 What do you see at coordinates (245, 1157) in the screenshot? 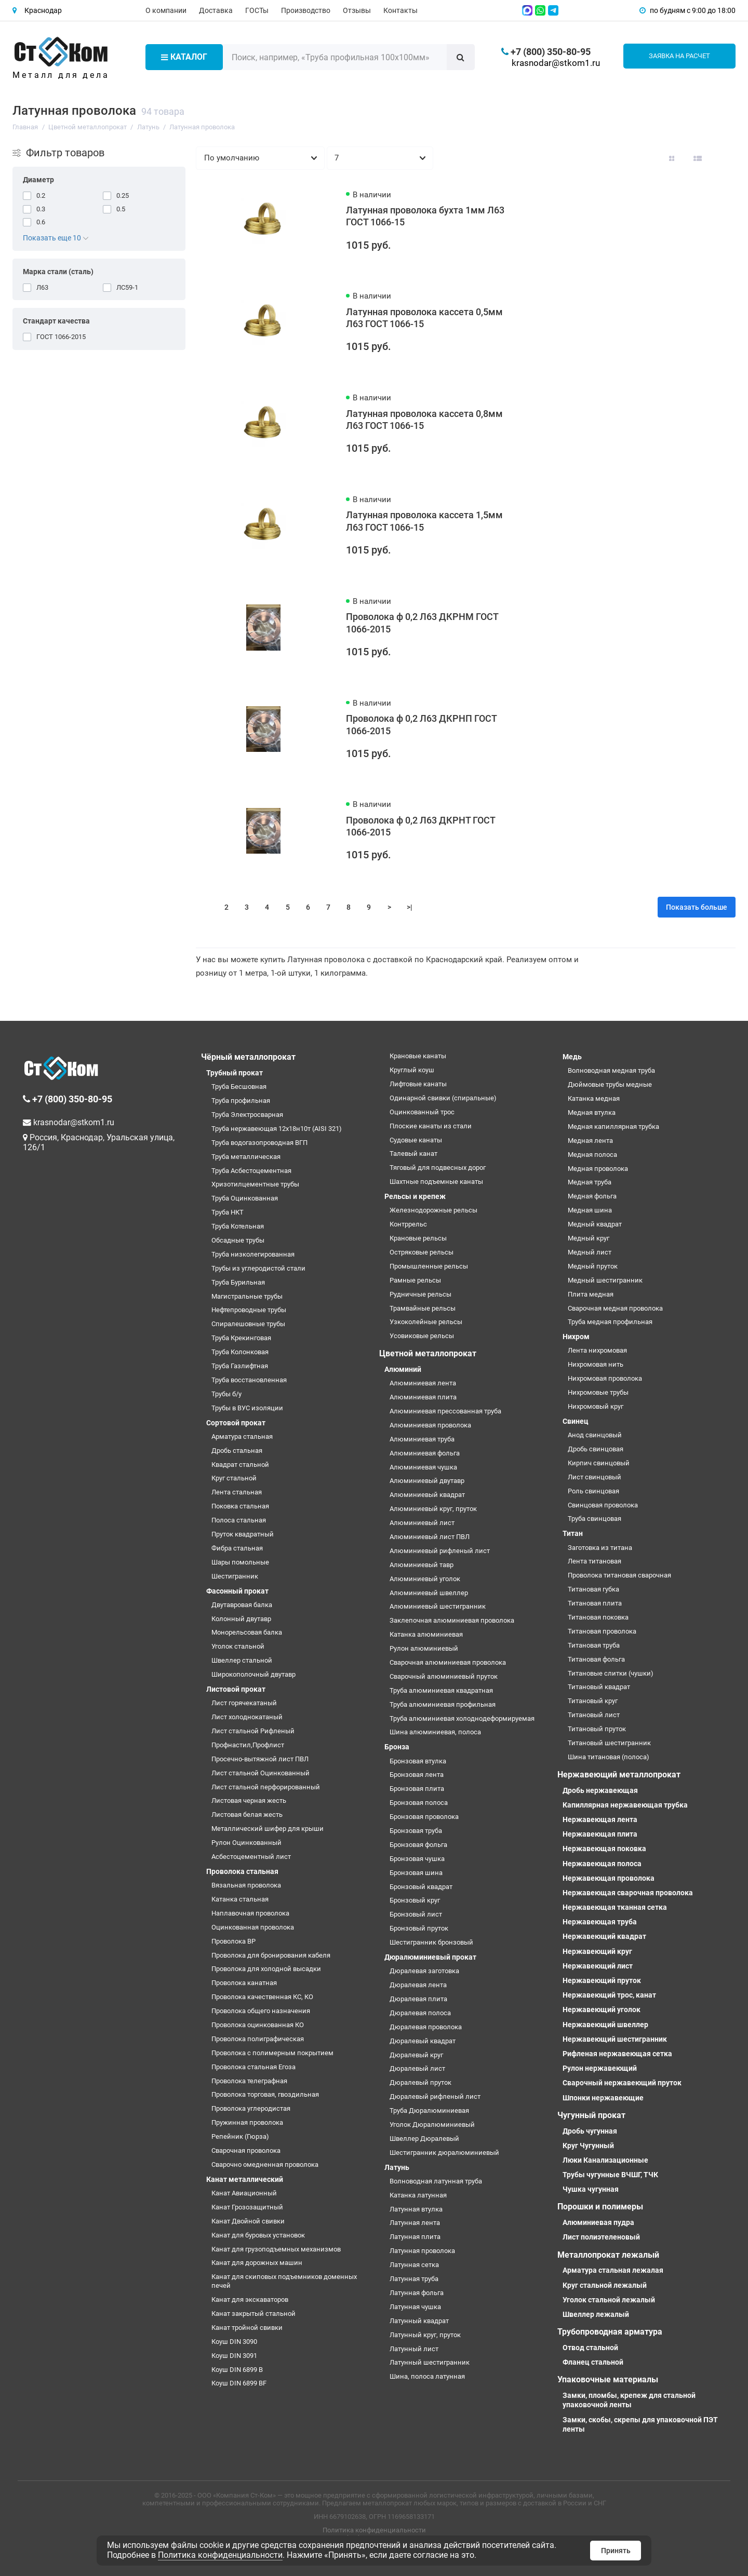
I see `Труба металлическая` at bounding box center [245, 1157].